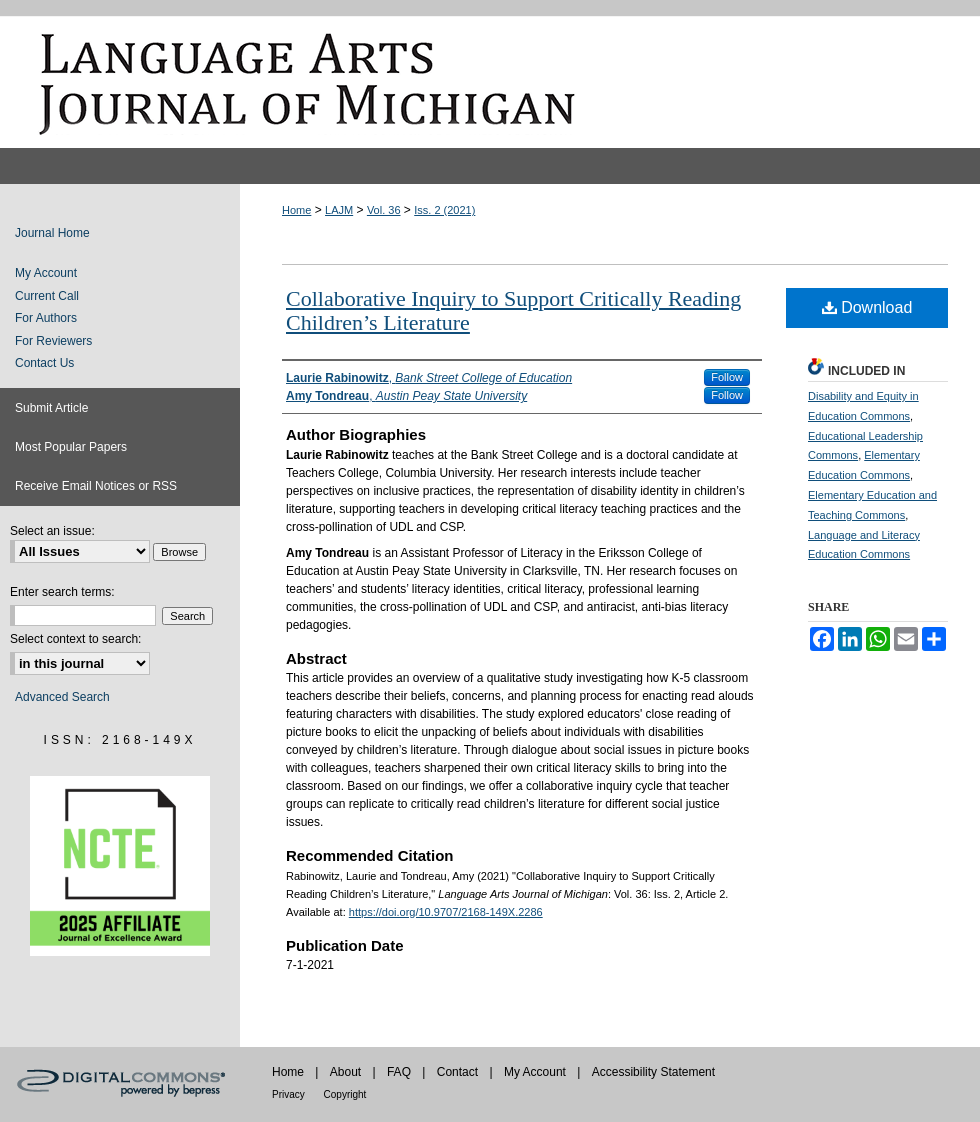 This screenshot has height=1122, width=980. I want to click on Copyright, so click(345, 1094).